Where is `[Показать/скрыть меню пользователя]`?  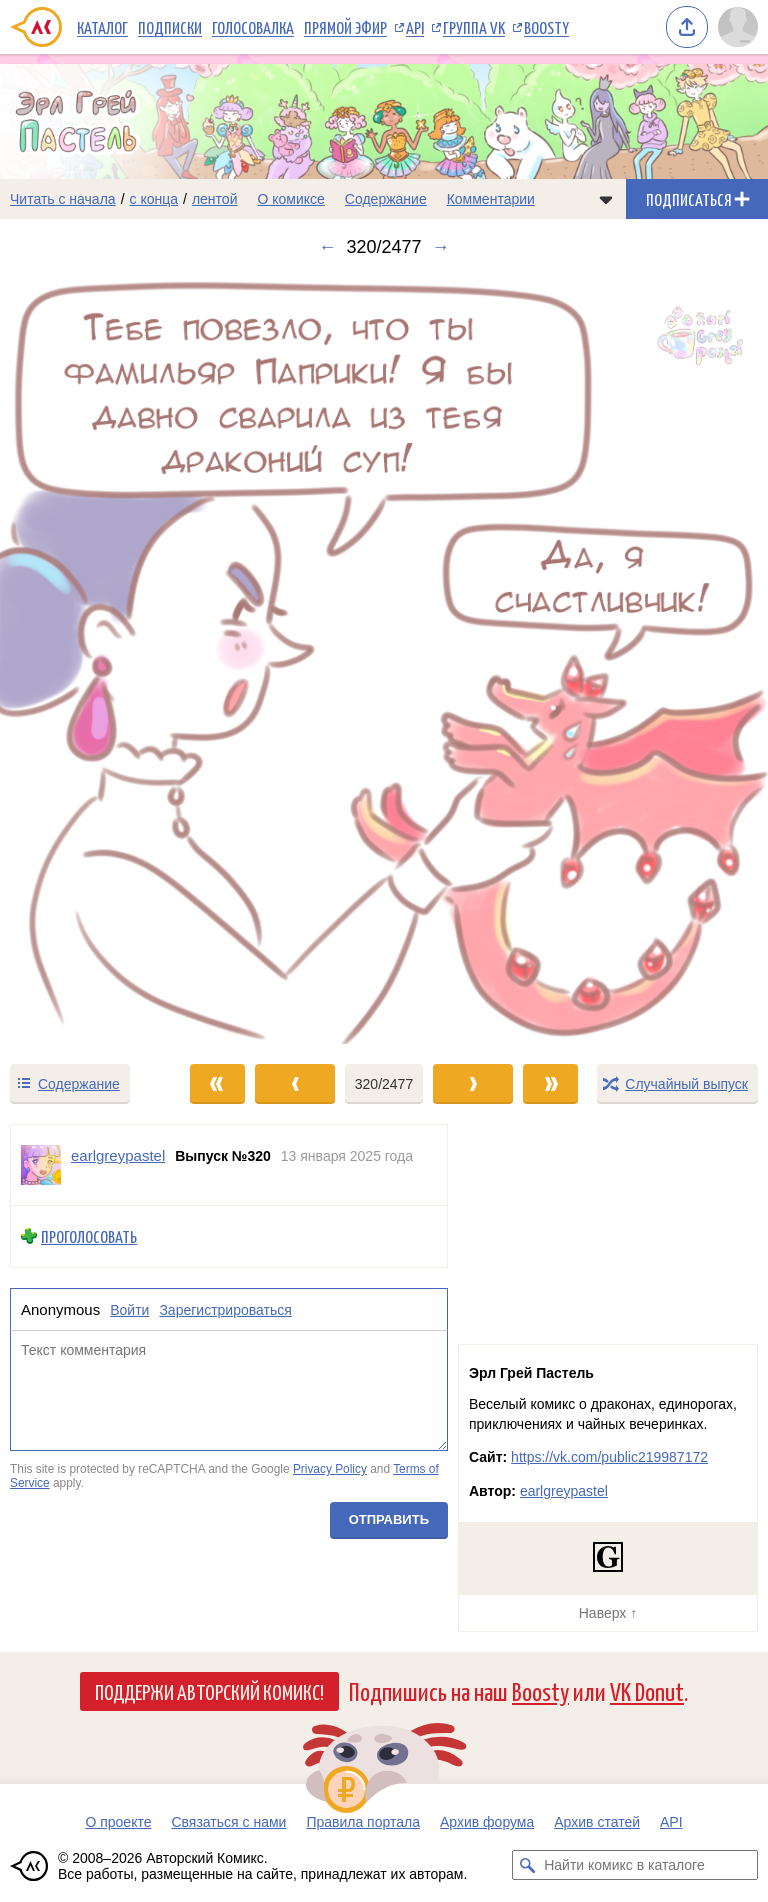 [Показать/скрыть меню пользователя] is located at coordinates (738, 27).